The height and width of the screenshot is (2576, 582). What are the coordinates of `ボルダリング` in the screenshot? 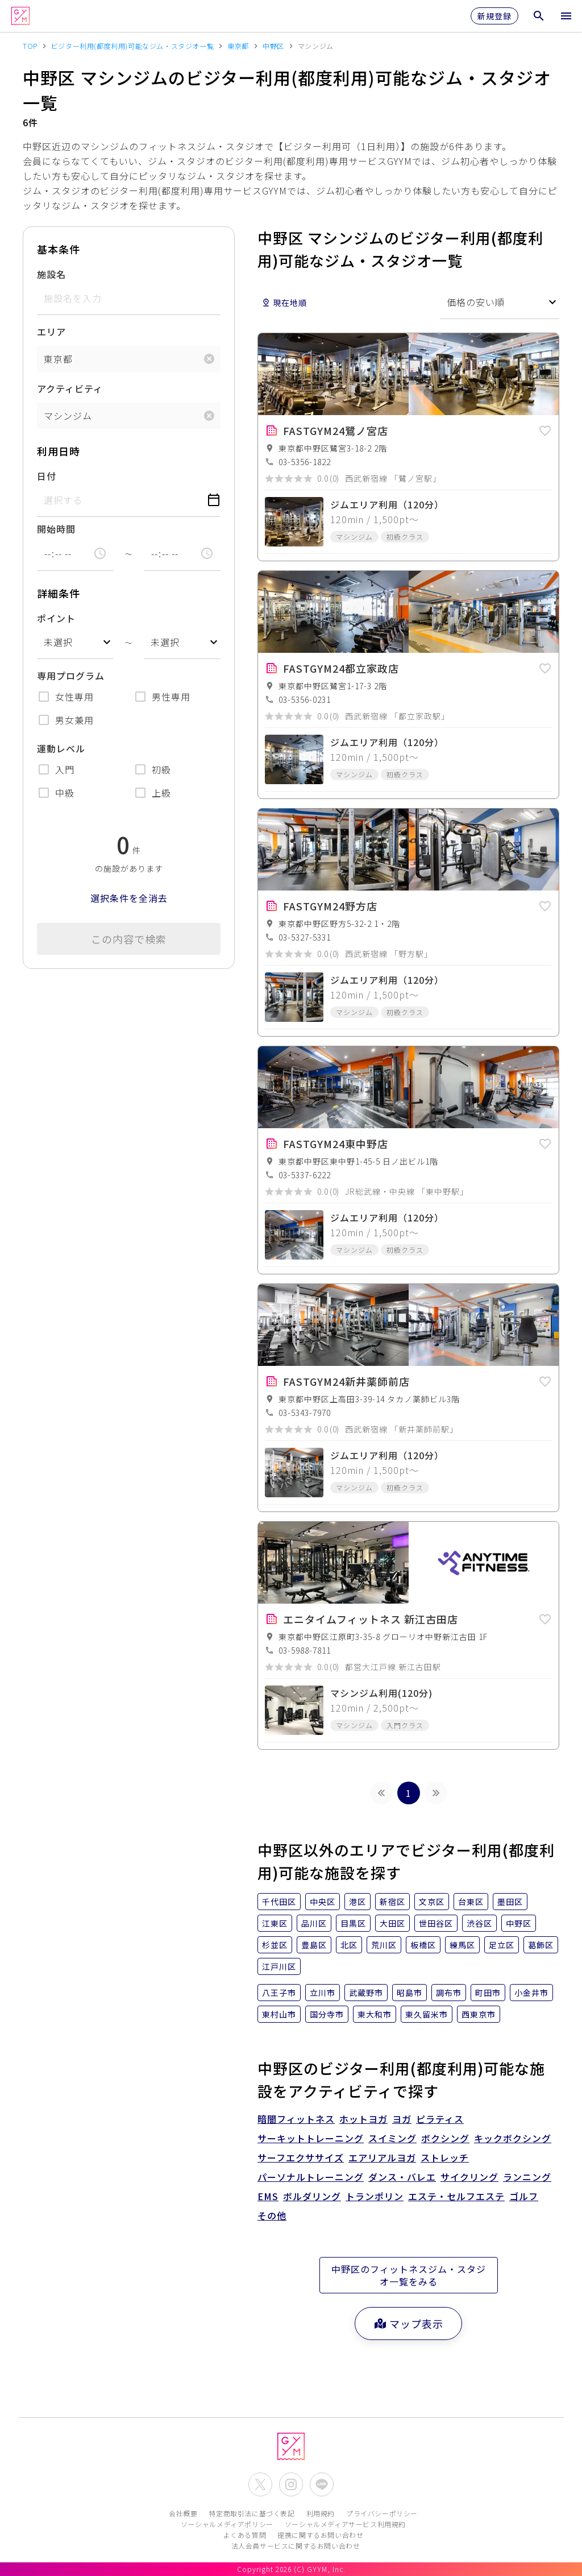 It's located at (312, 2196).